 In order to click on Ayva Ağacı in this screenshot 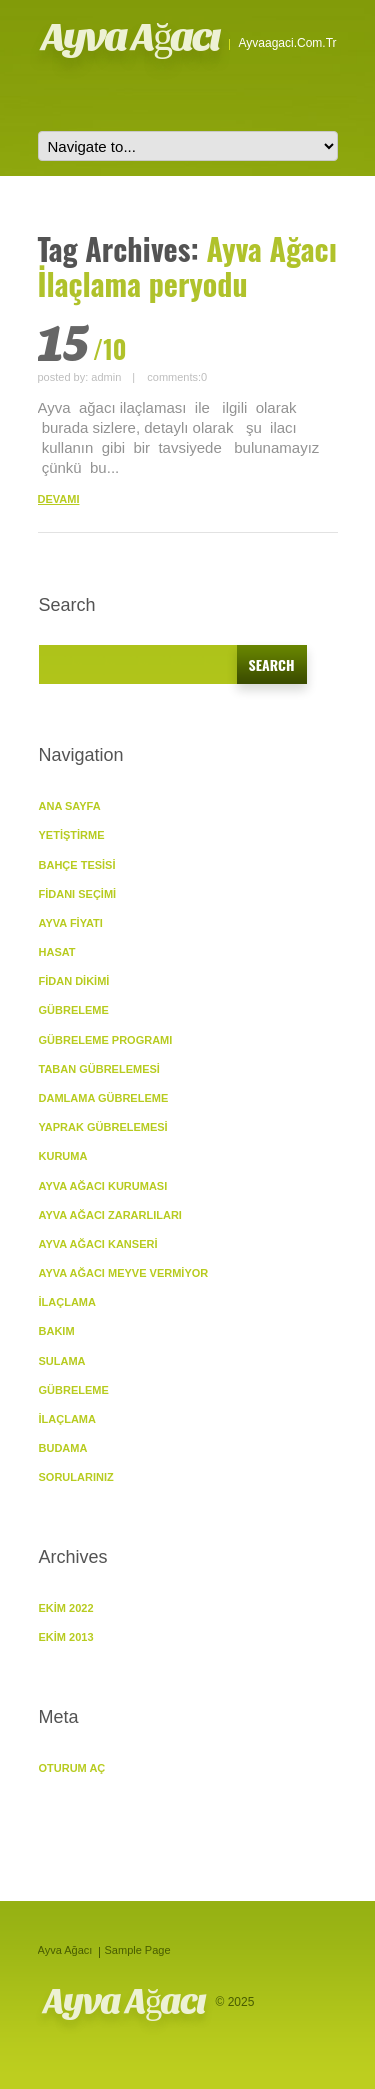, I will do `click(131, 37)`.